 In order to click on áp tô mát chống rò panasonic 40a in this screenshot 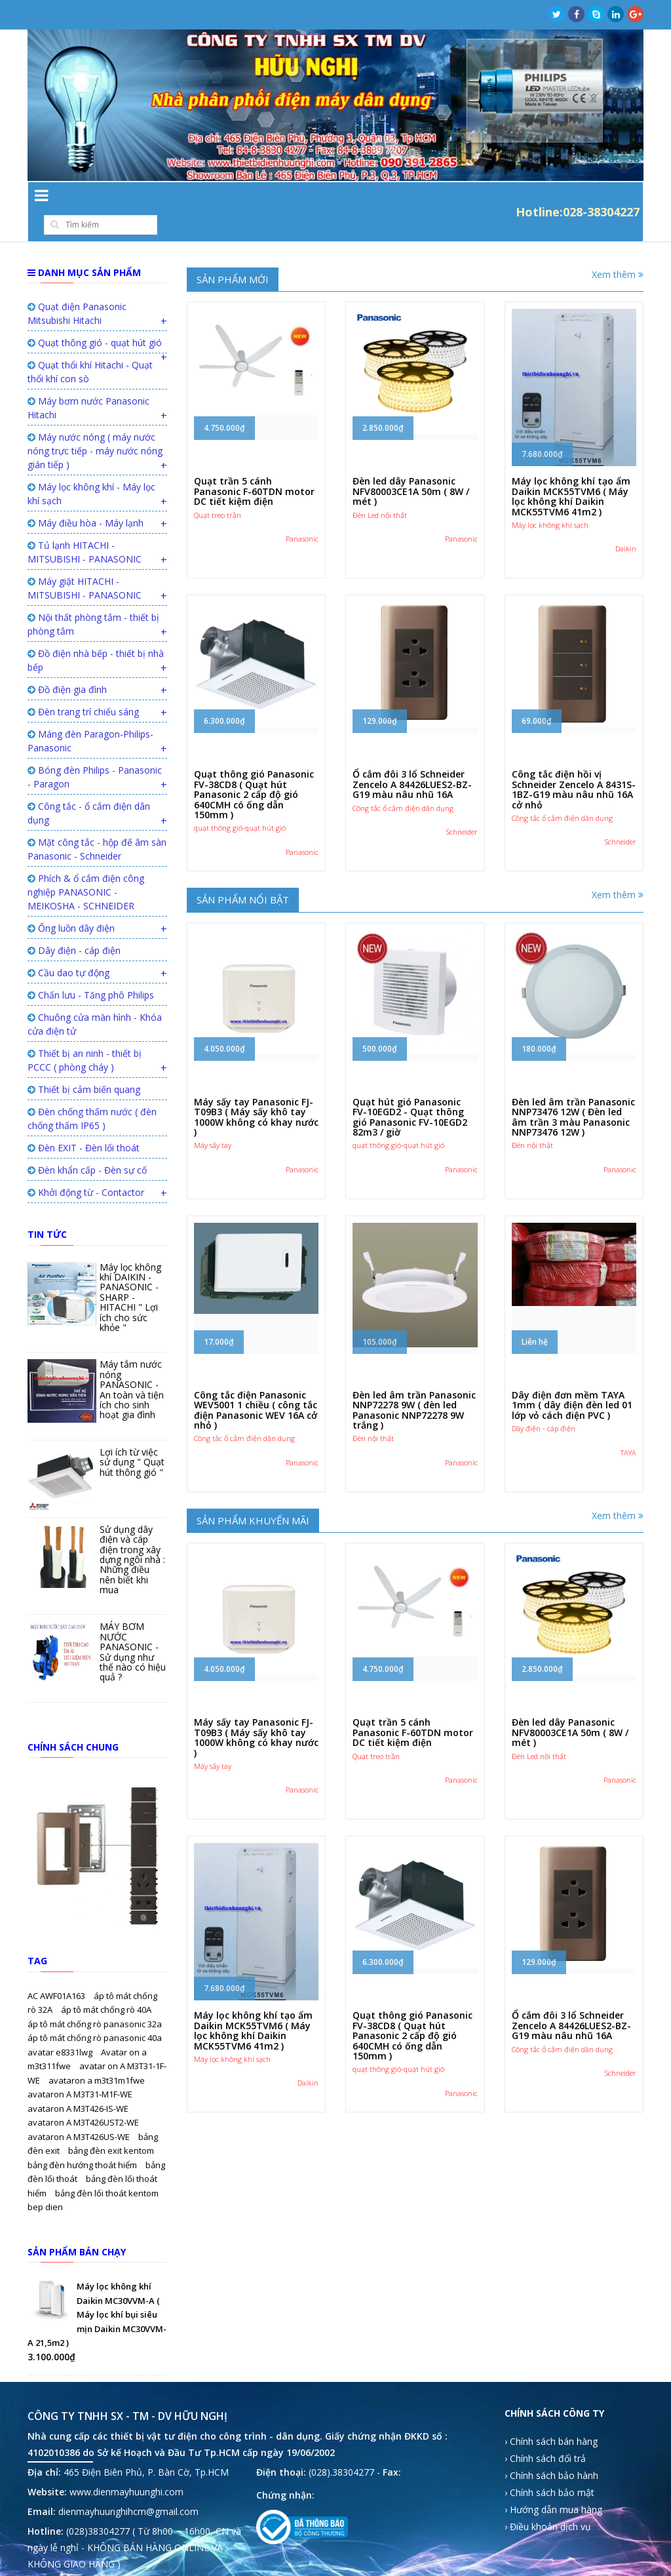, I will do `click(95, 2011)`.